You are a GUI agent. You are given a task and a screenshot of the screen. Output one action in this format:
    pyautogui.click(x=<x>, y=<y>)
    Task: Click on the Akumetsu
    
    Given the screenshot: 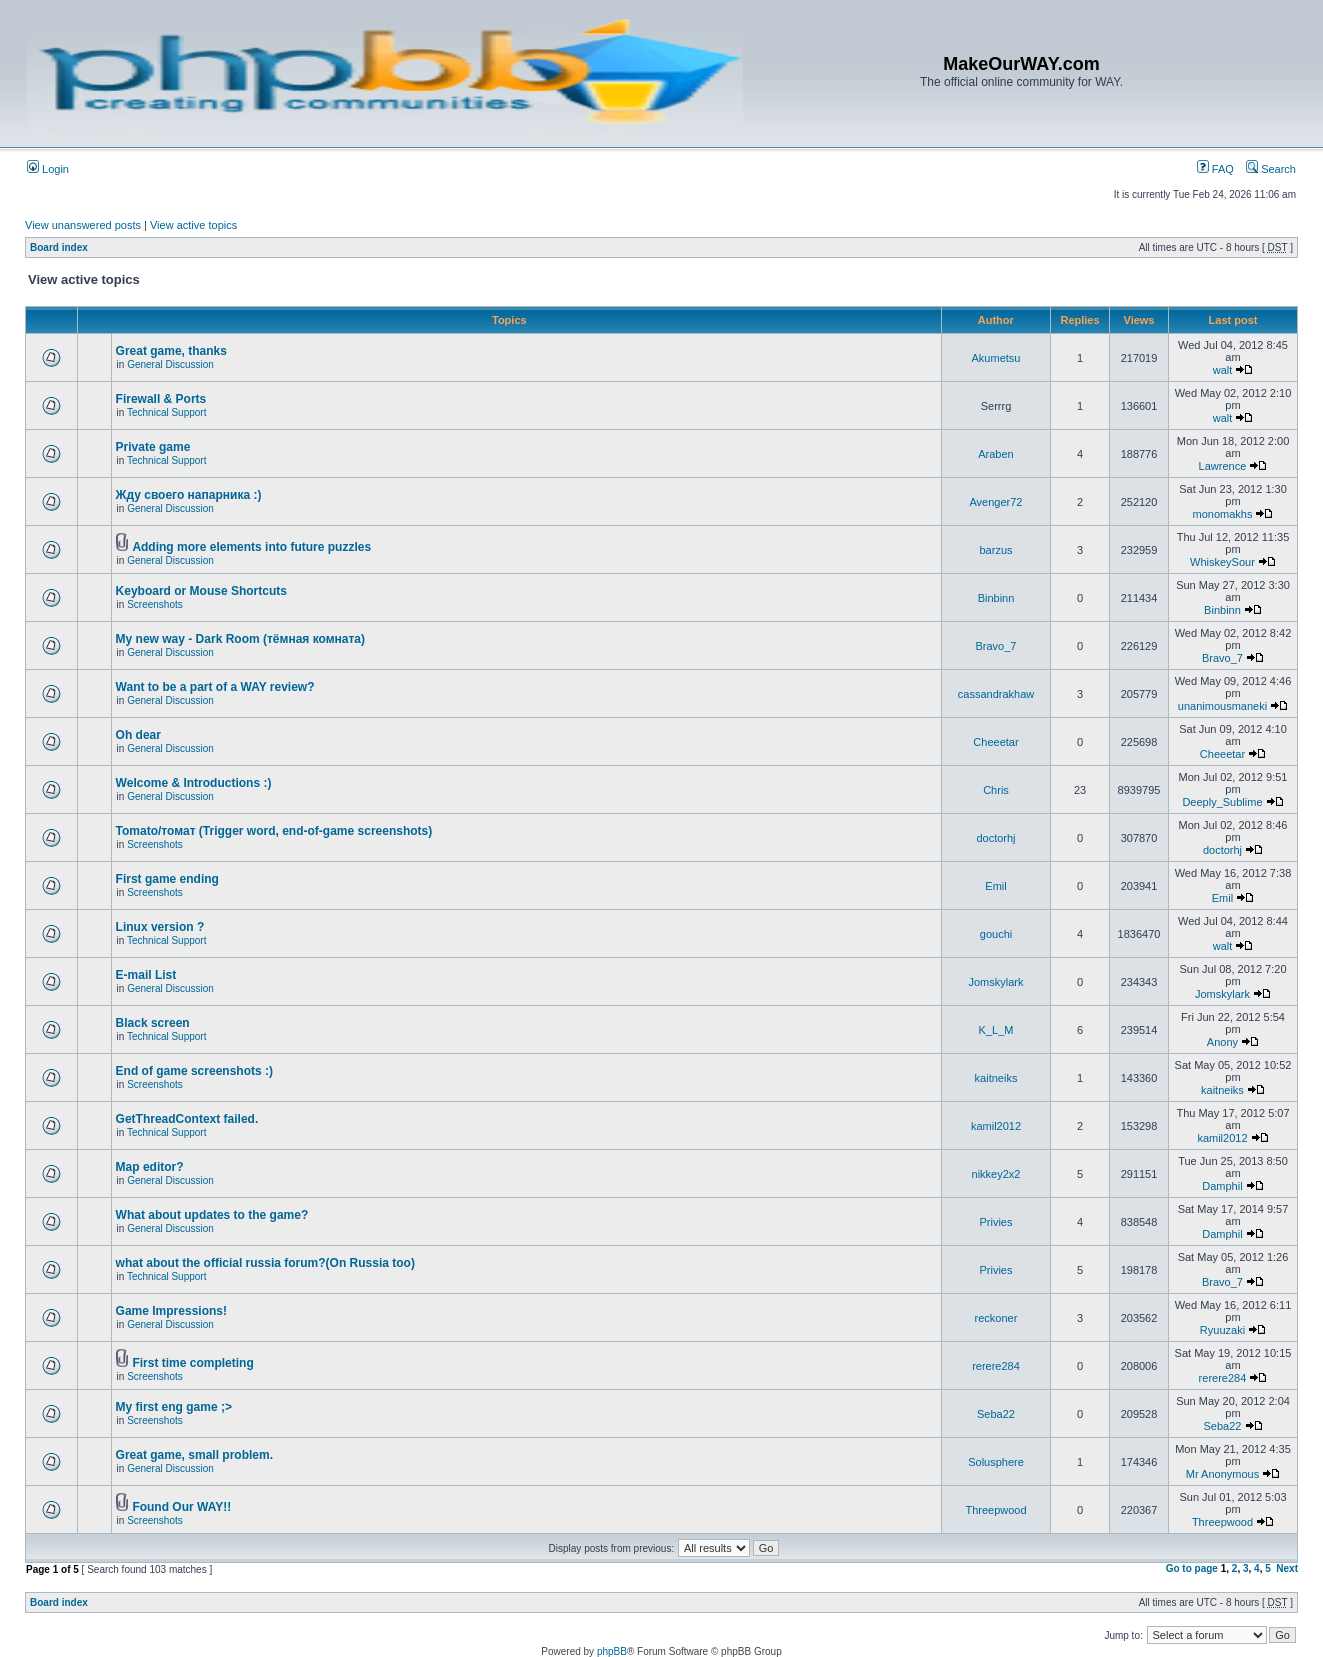 What is the action you would take?
    pyautogui.click(x=996, y=358)
    